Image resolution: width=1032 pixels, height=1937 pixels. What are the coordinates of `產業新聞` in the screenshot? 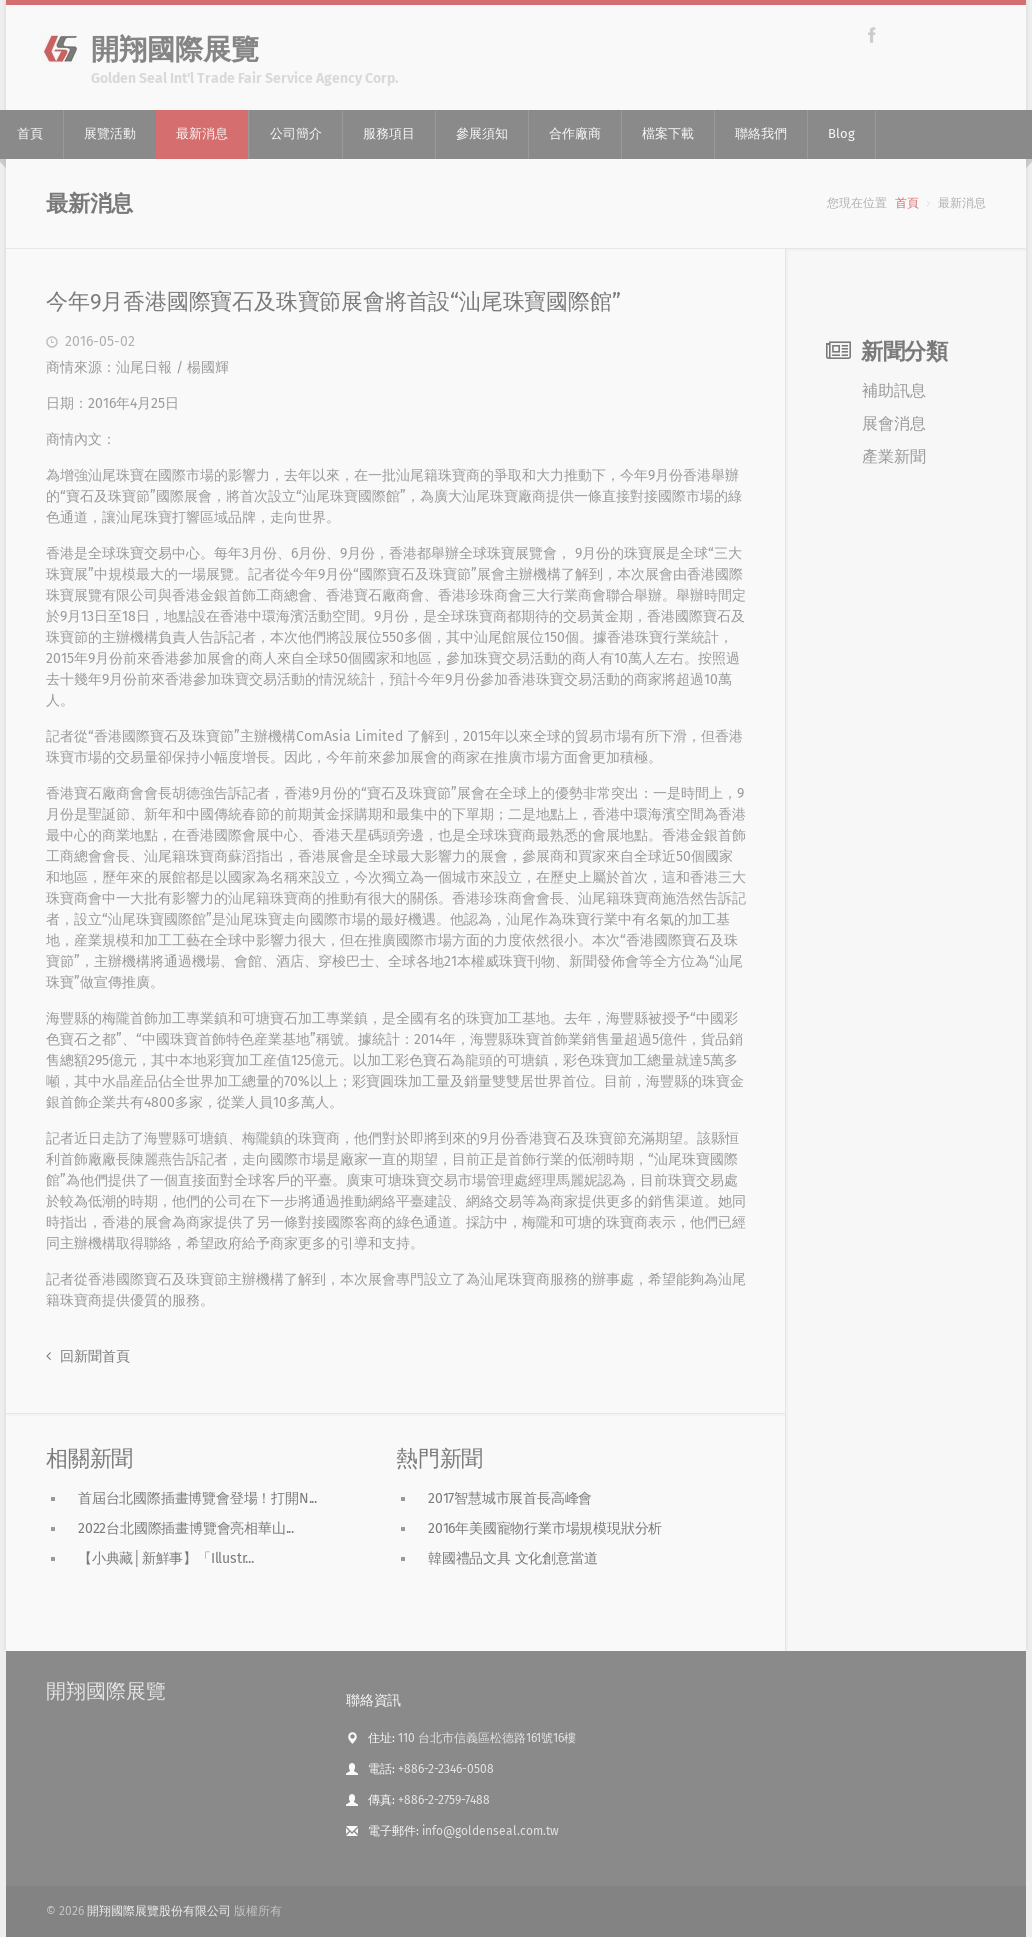 It's located at (894, 456).